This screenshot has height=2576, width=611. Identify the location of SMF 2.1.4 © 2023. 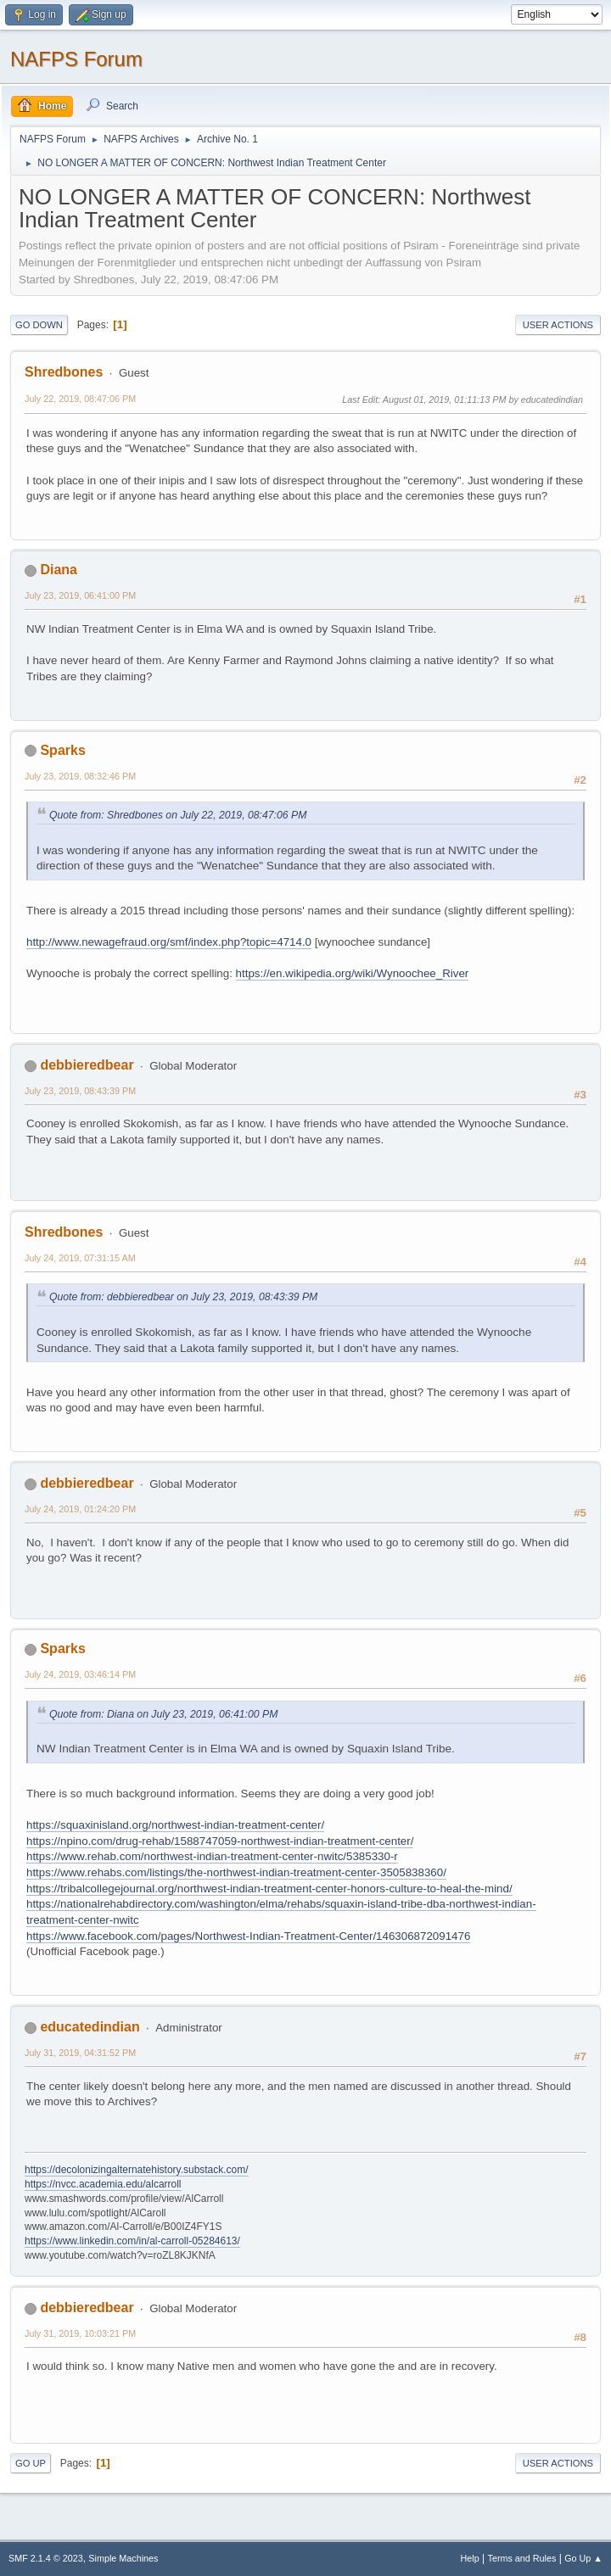
(45, 2558).